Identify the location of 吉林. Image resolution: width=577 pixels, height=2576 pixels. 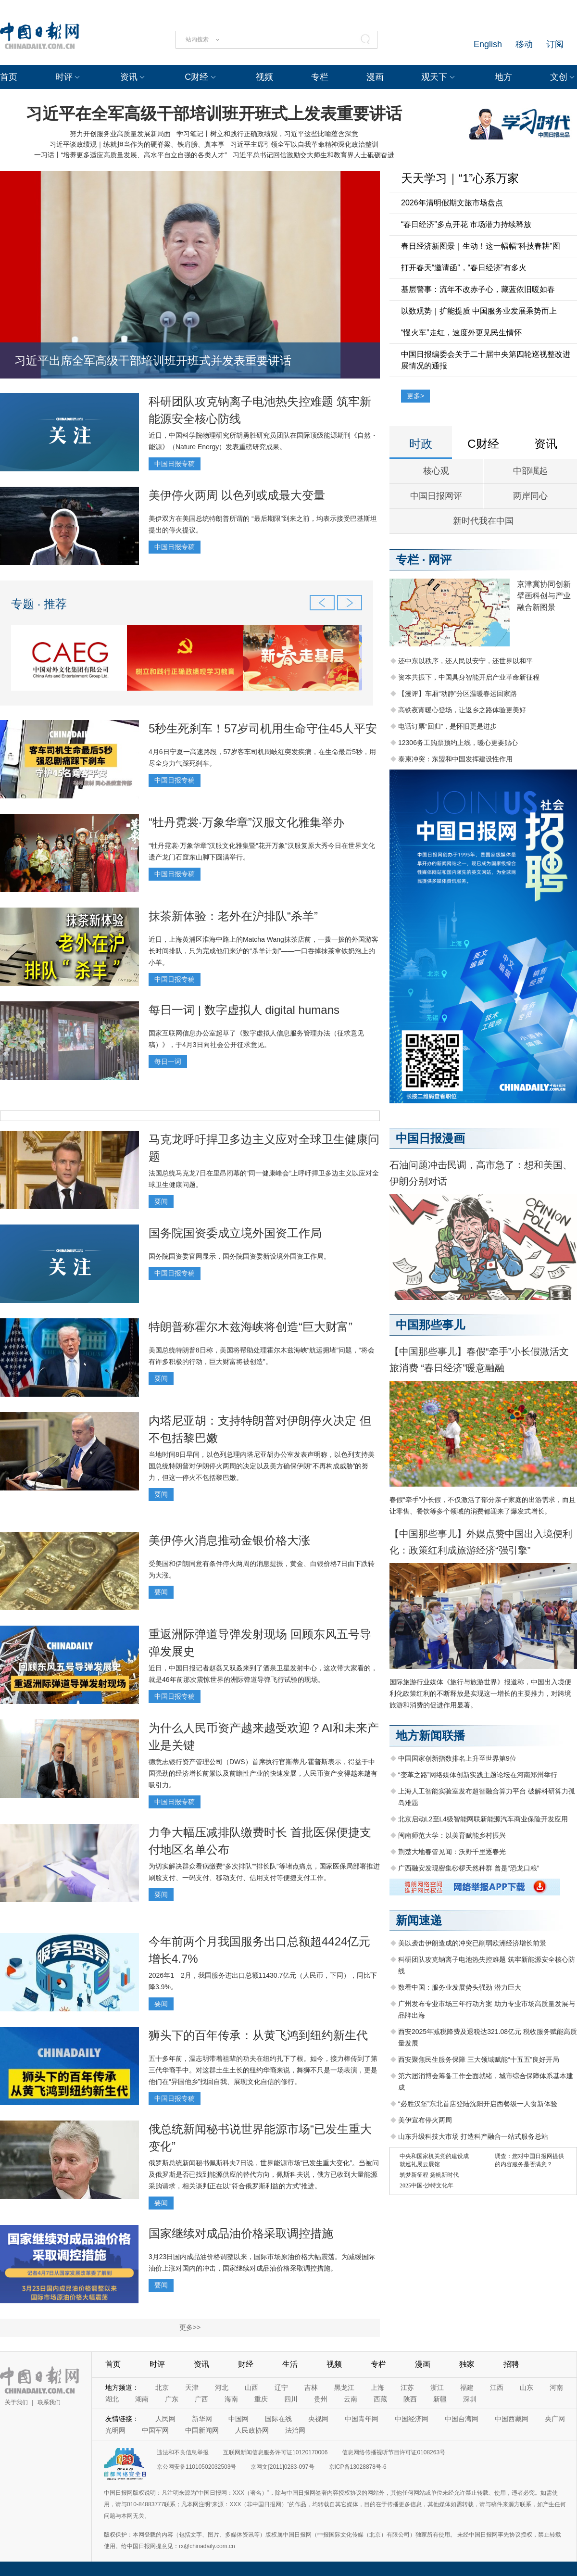
(311, 2387).